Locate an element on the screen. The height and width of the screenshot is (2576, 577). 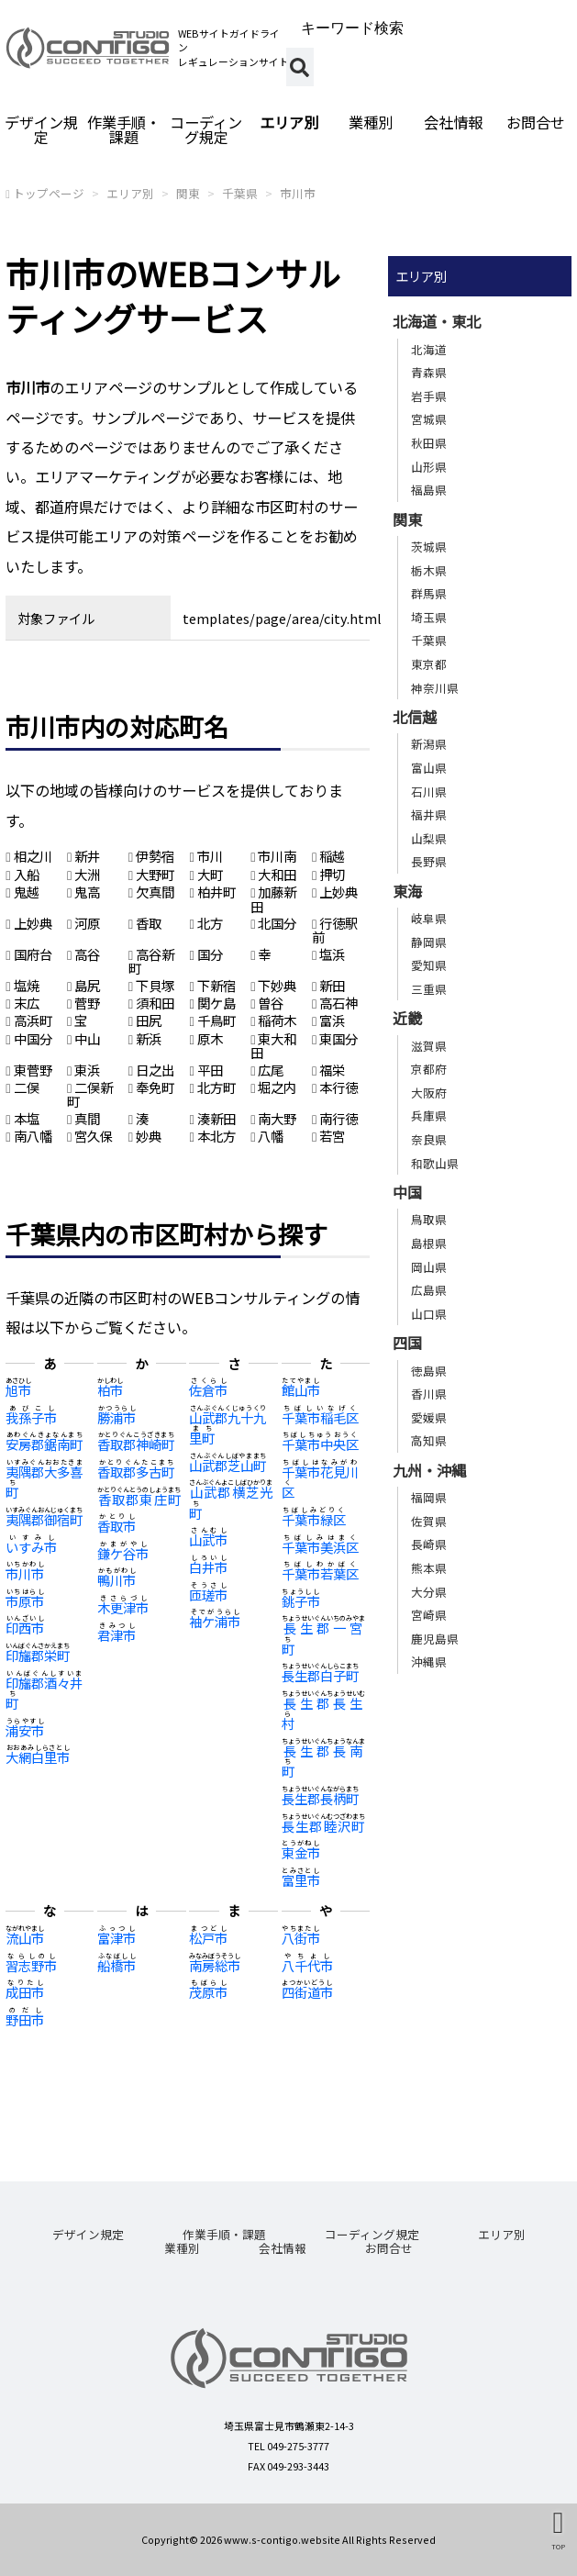
大分県 is located at coordinates (429, 1591).